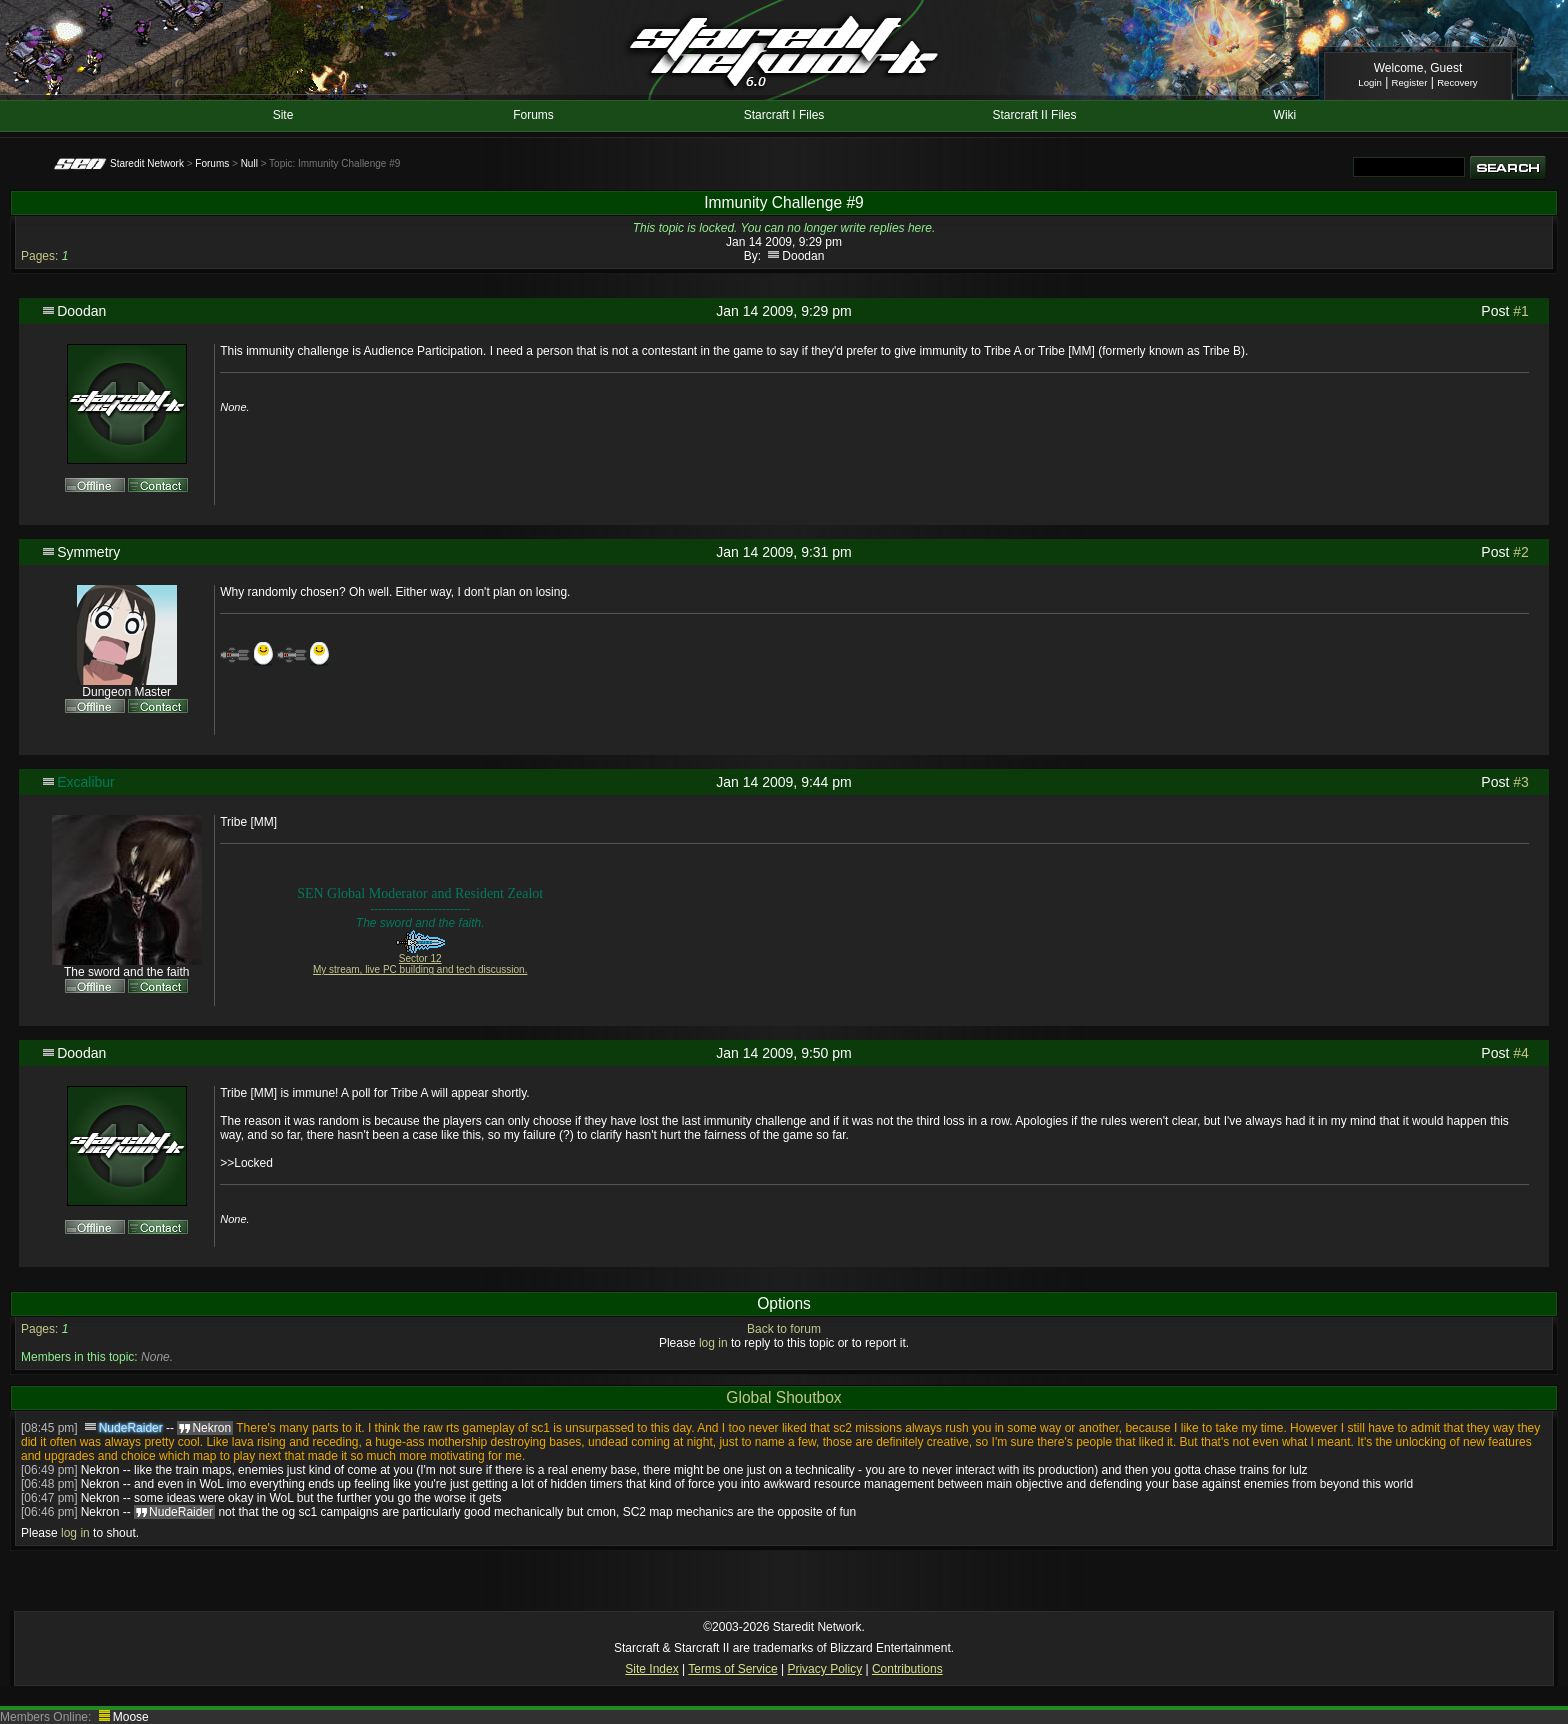 This screenshot has height=1724, width=1568. Describe the element at coordinates (1285, 115) in the screenshot. I see `Wiki` at that location.